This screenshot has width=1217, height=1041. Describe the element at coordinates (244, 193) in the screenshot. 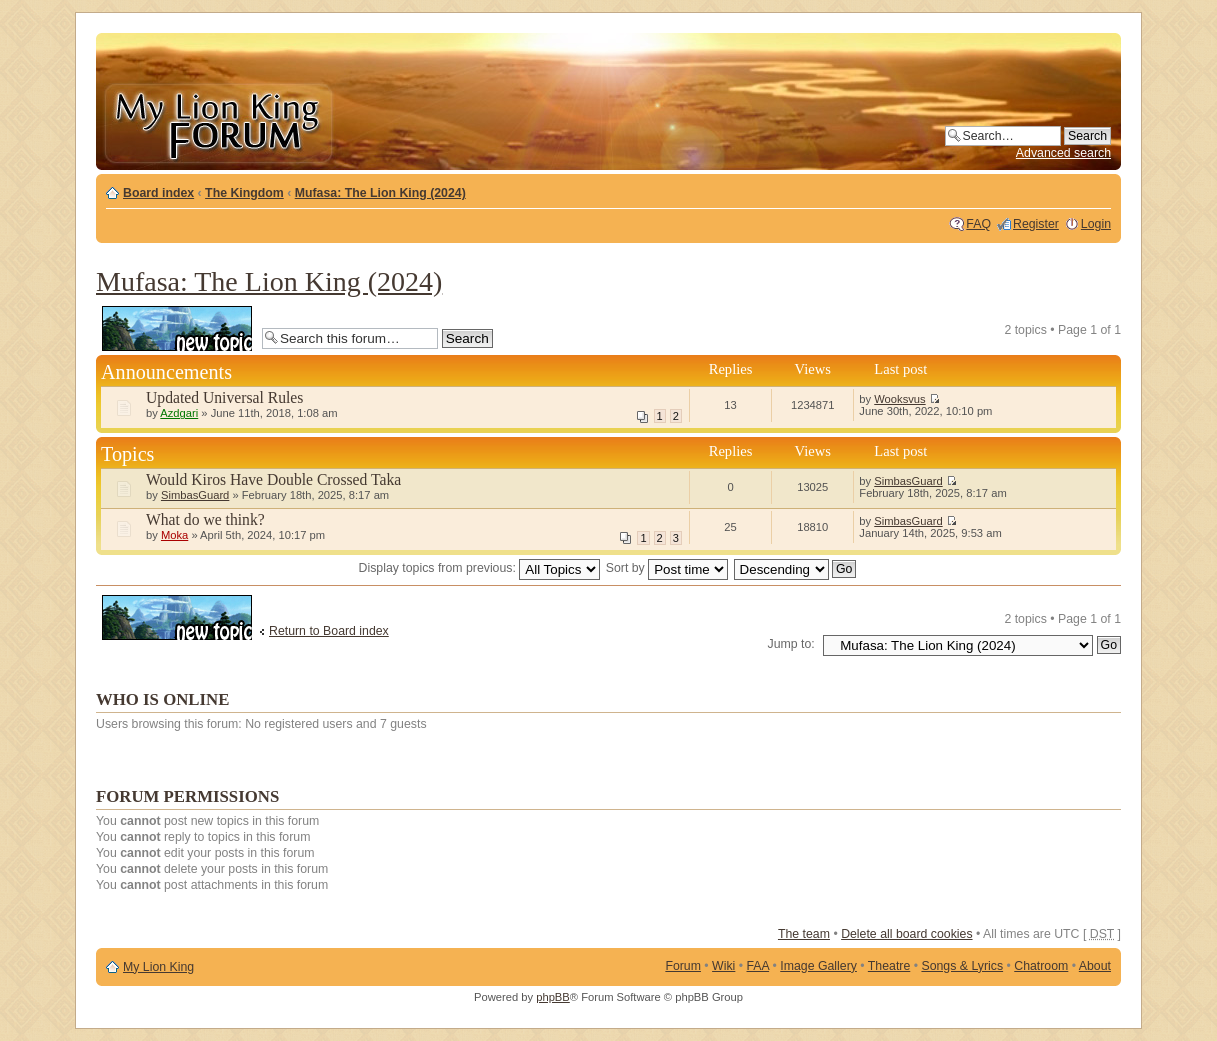

I see `The Kingdom` at that location.